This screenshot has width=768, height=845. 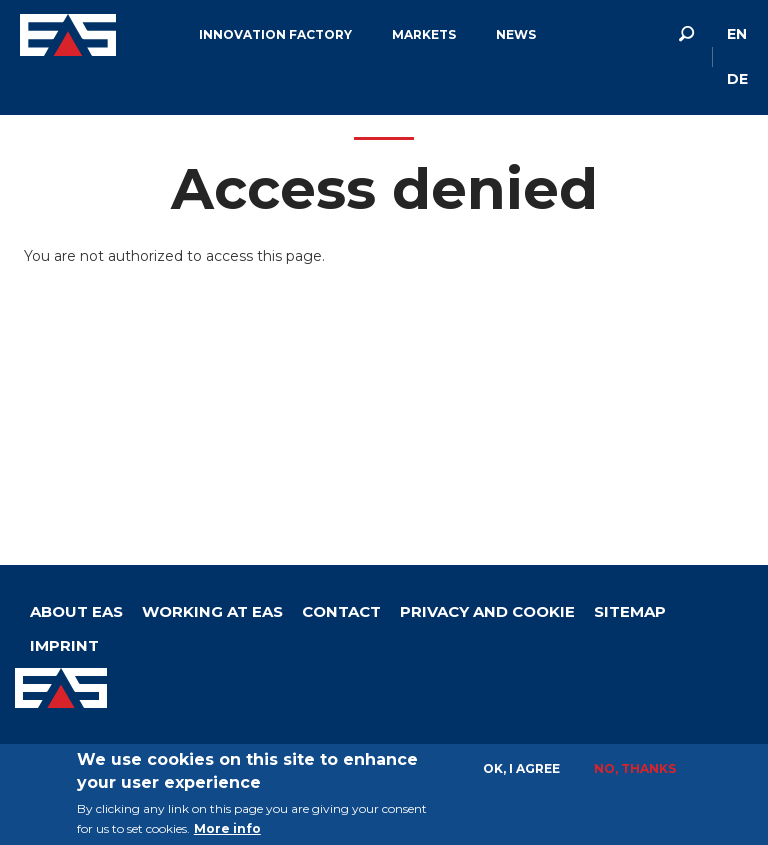 What do you see at coordinates (424, 34) in the screenshot?
I see `Markets` at bounding box center [424, 34].